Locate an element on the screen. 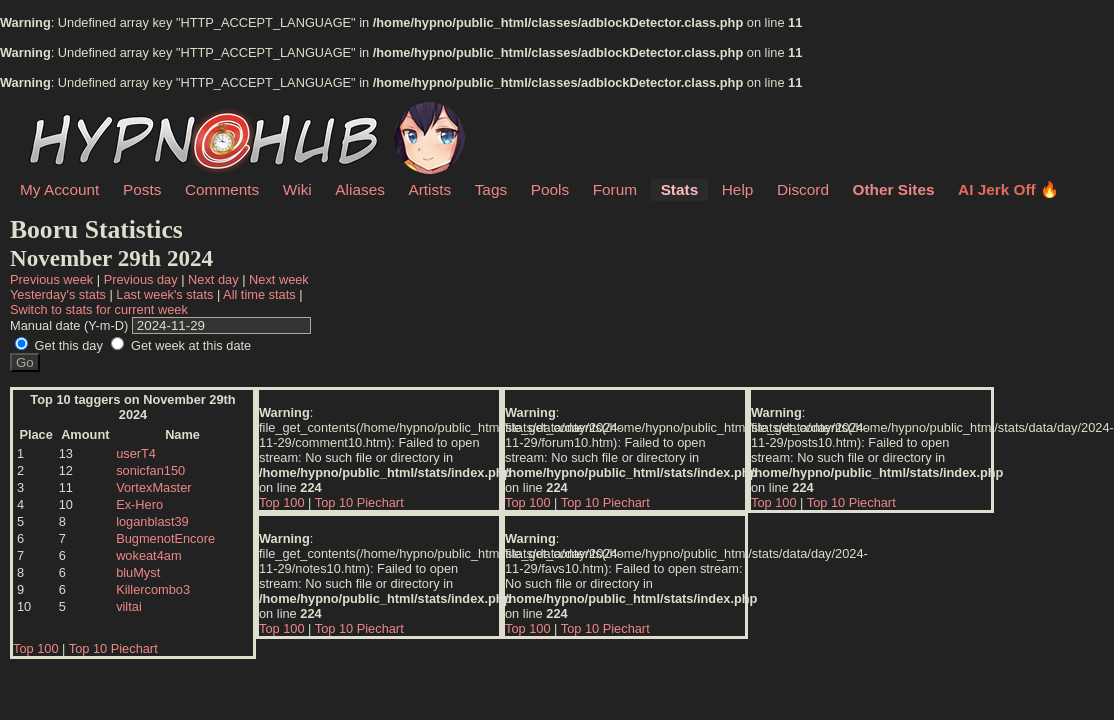 This screenshot has height=720, width=1114. Wiki is located at coordinates (297, 189).